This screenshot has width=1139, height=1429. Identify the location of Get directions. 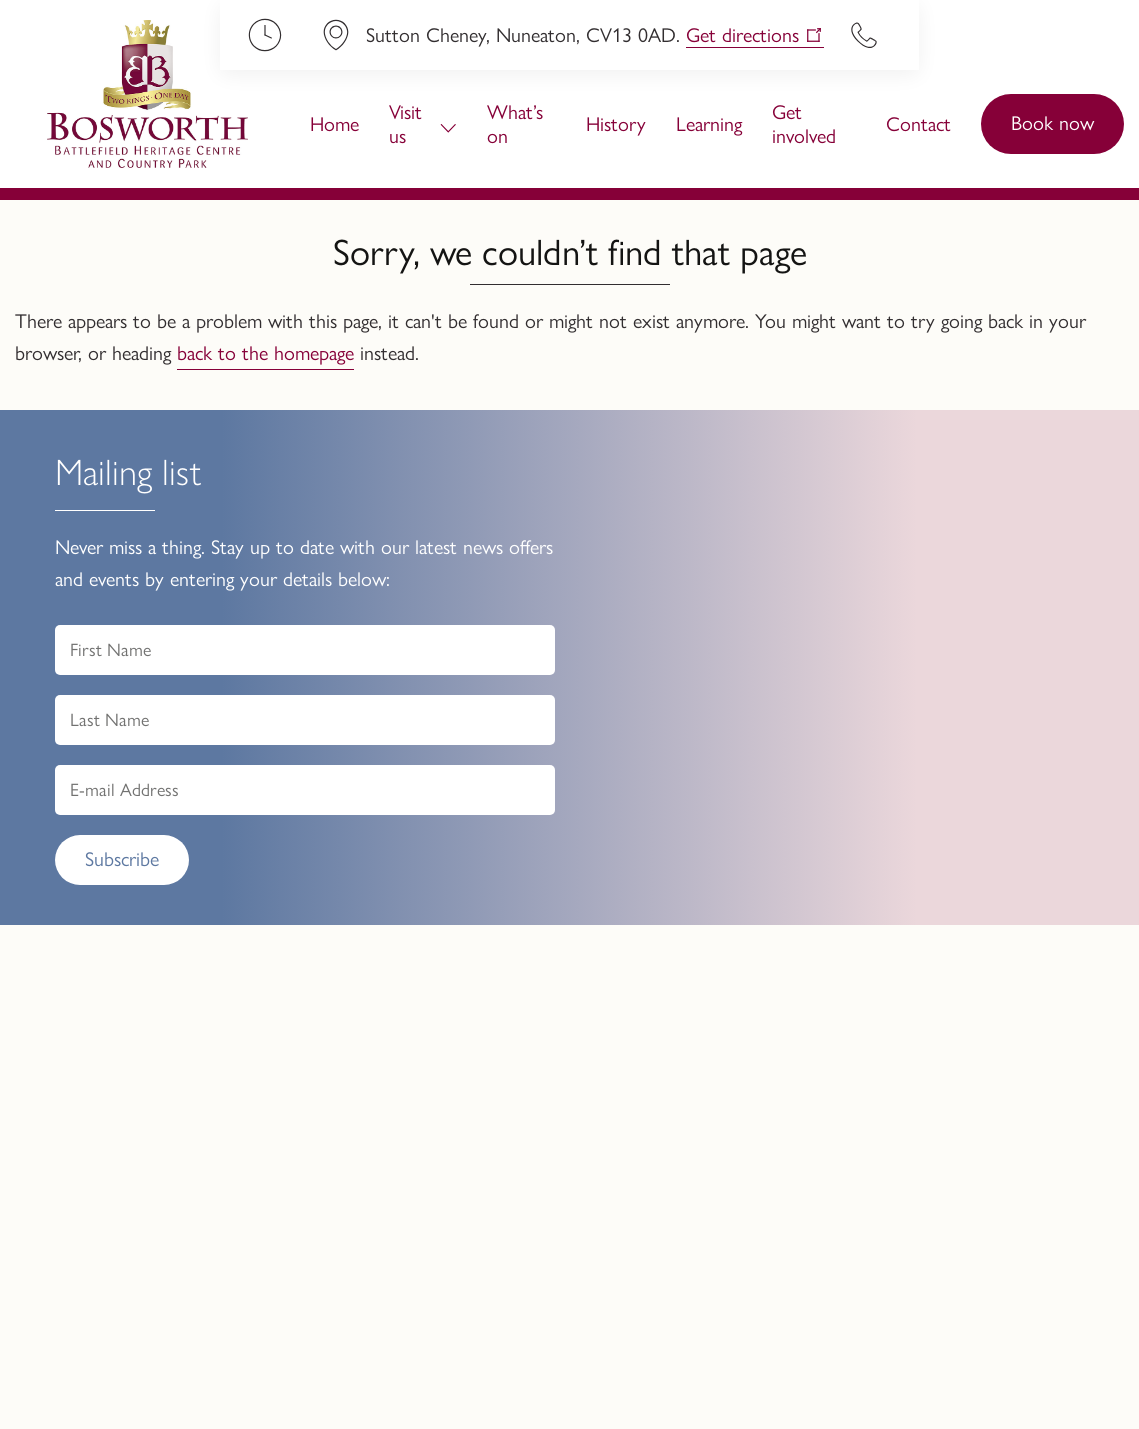
(742, 35).